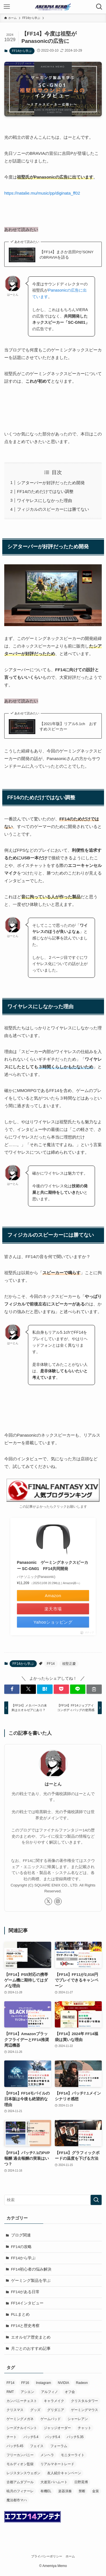  What do you see at coordinates (20, 2419) in the screenshot?
I see `ゲーミングメガネ [ゲーミングメガネ (1個の項目)]` at bounding box center [20, 2419].